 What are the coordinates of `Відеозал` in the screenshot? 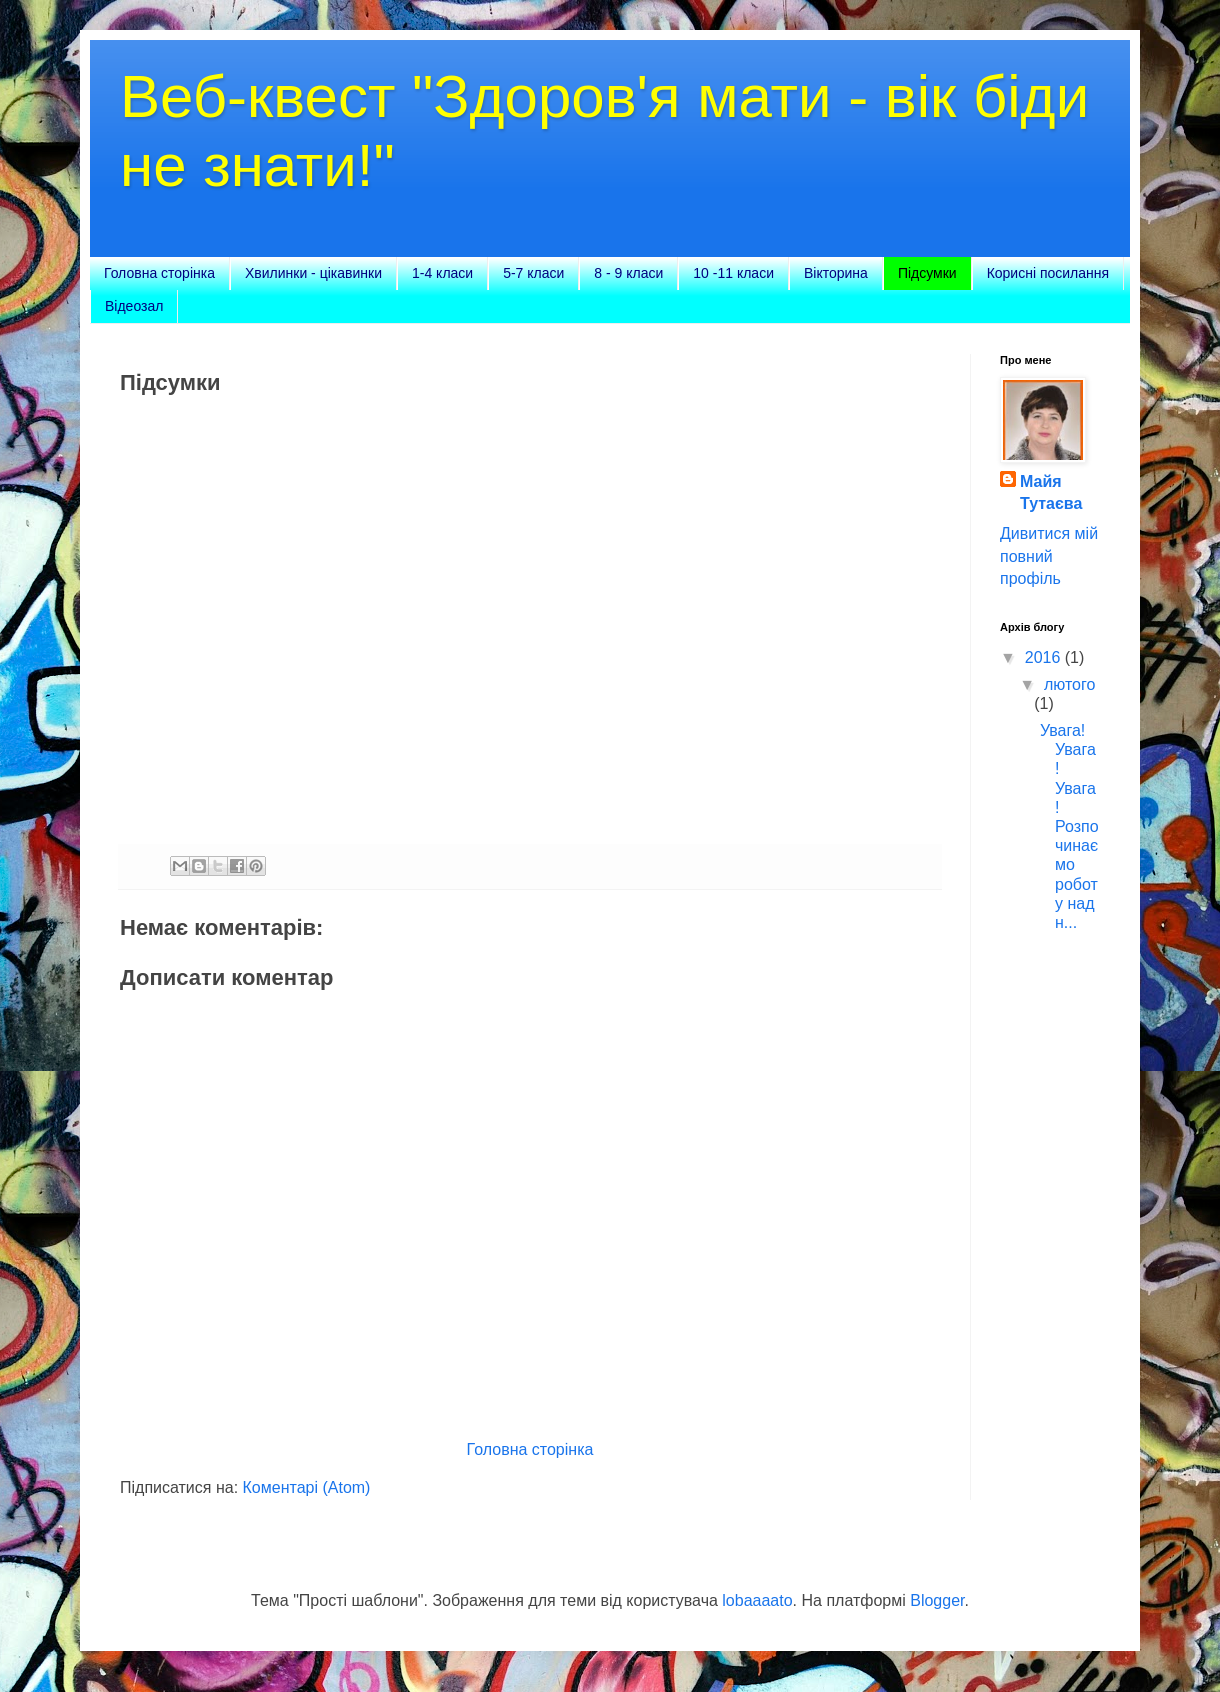 It's located at (134, 306).